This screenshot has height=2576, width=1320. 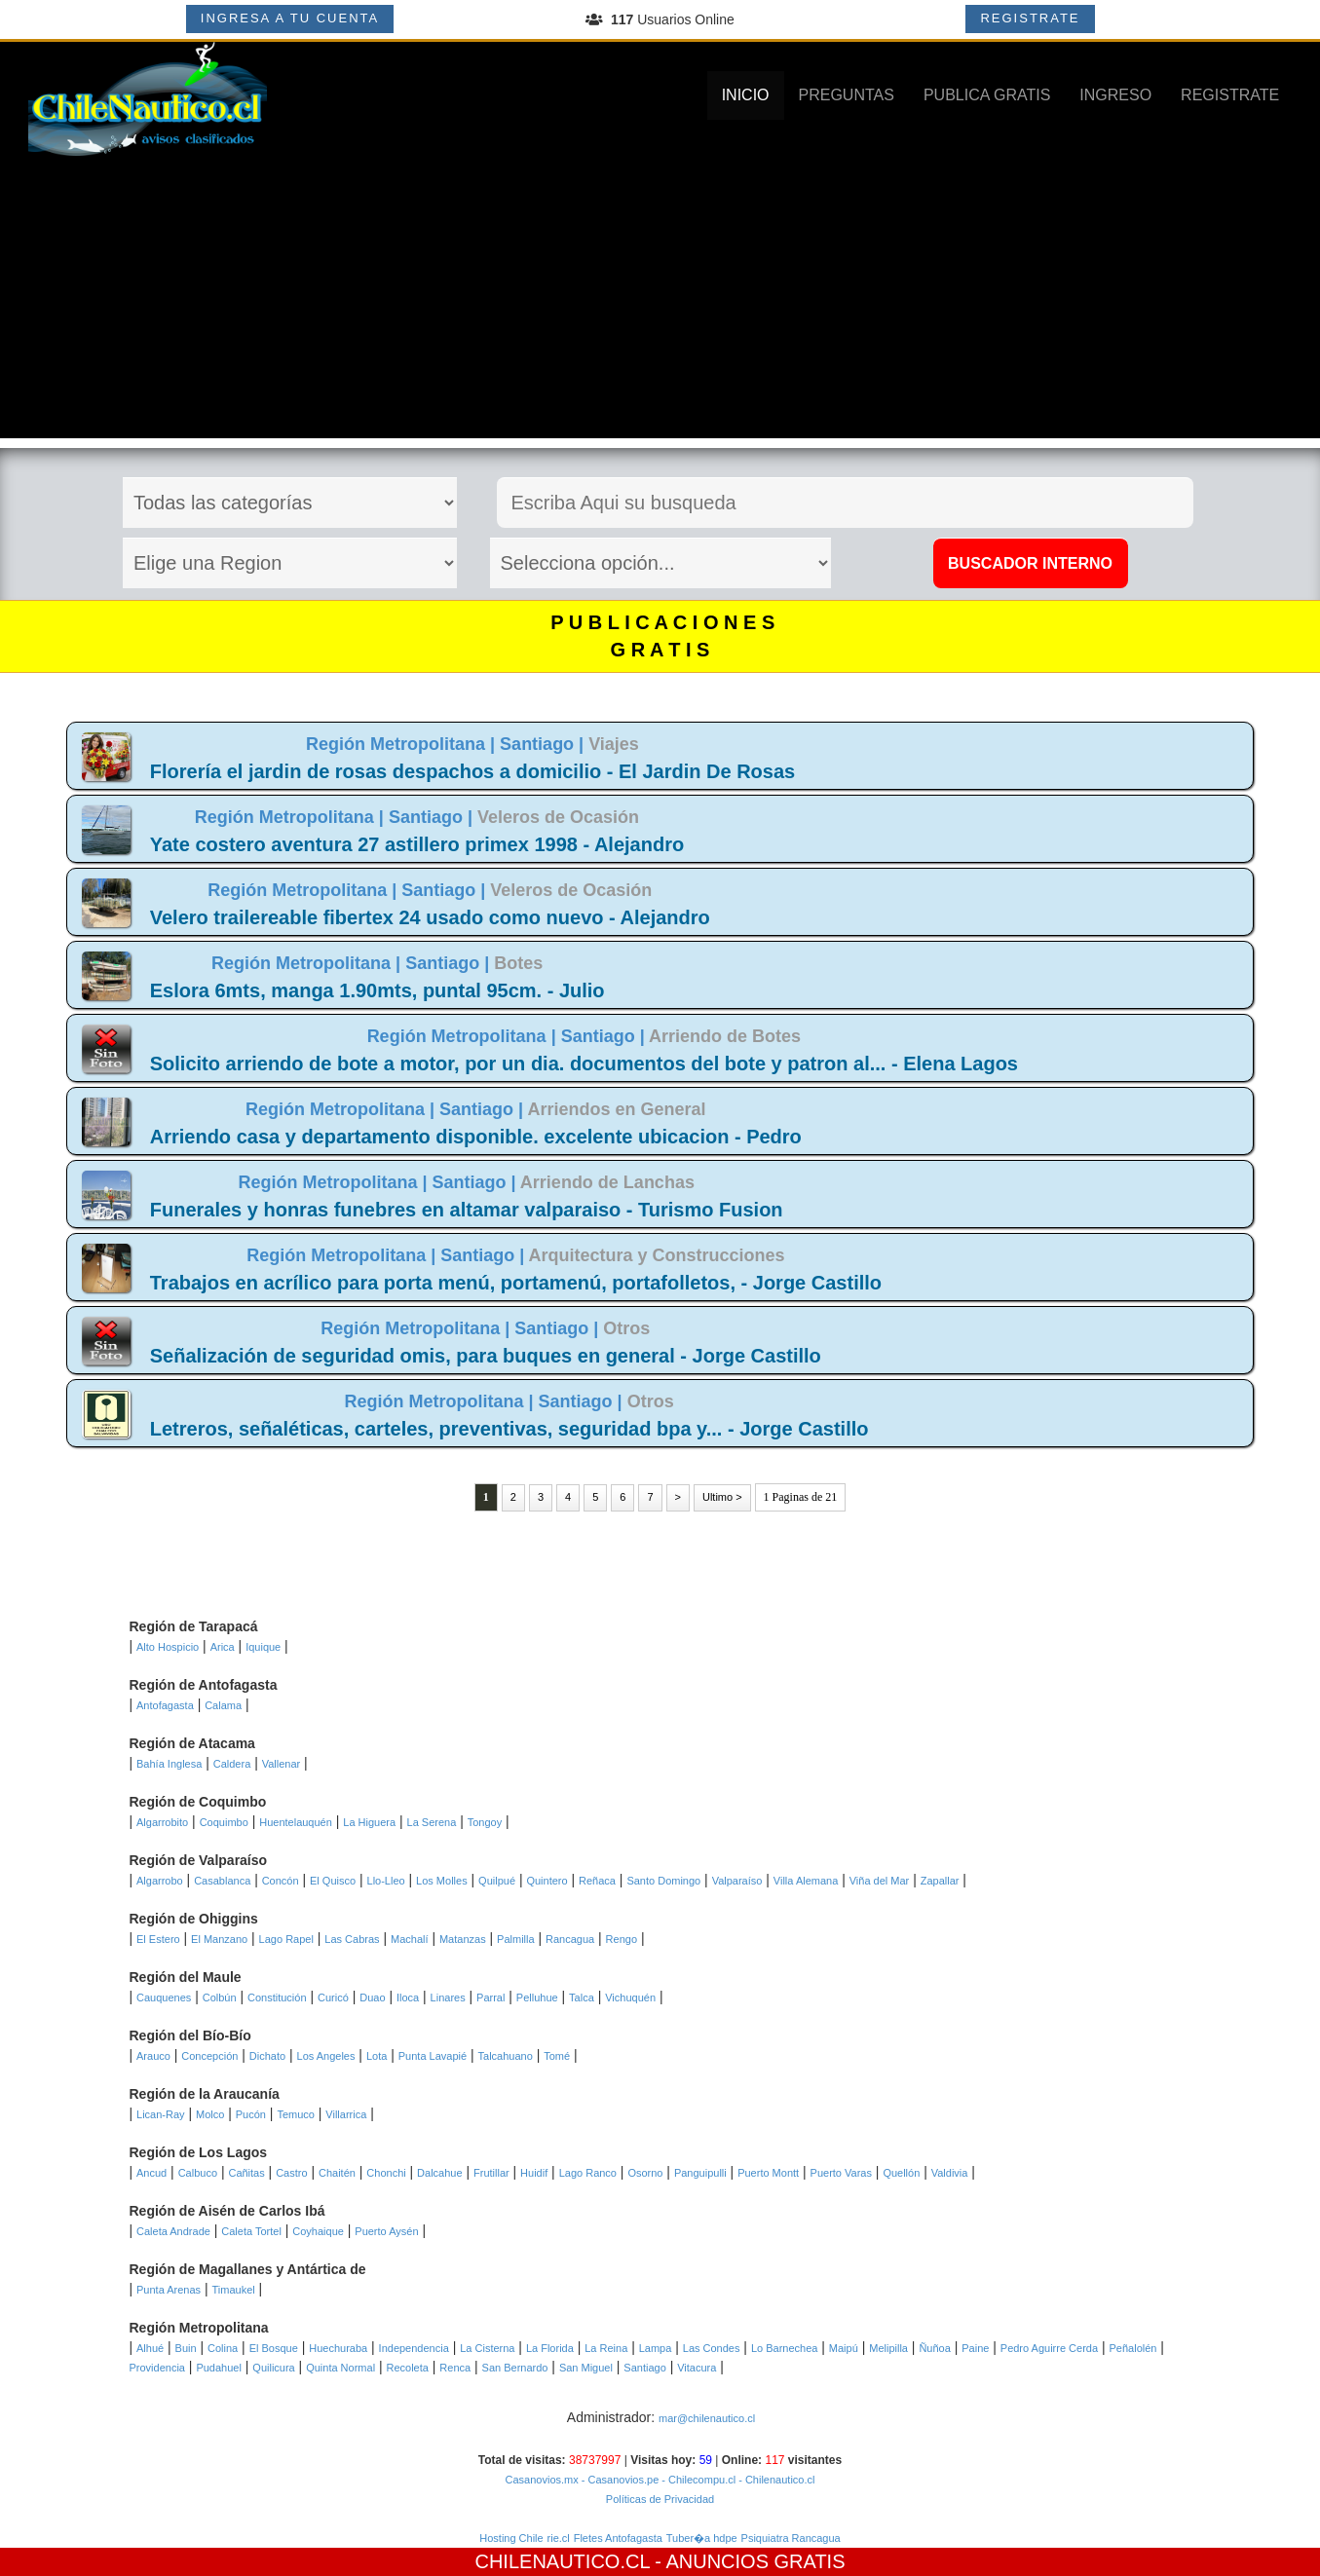 What do you see at coordinates (197, 2173) in the screenshot?
I see `Calbuco` at bounding box center [197, 2173].